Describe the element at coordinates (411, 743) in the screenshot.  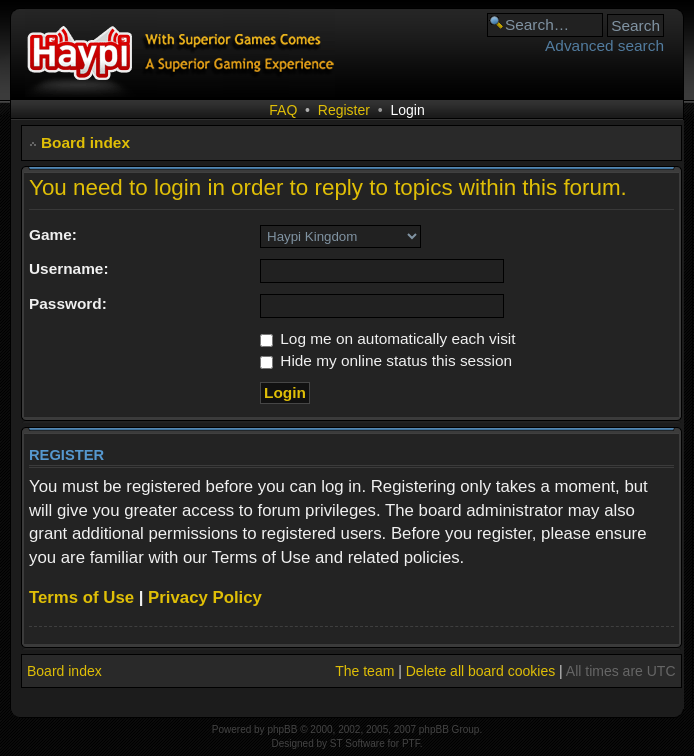
I see `PTF` at that location.